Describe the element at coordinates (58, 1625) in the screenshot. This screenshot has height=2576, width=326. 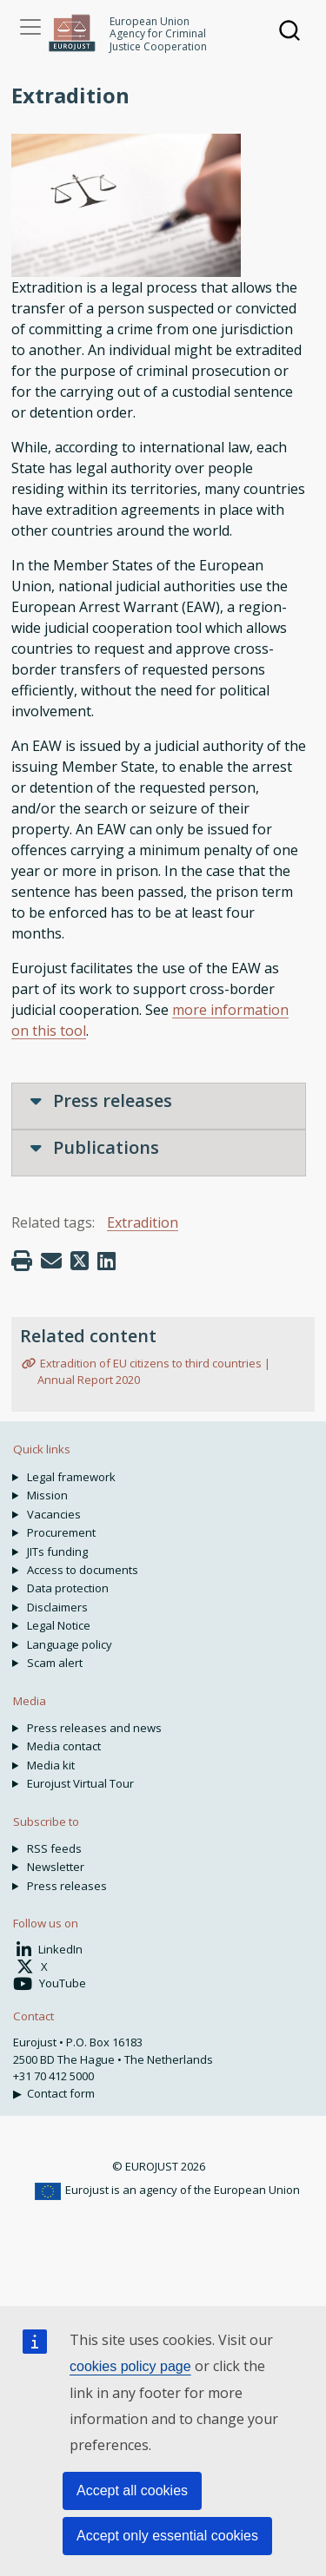
I see `Legal Notice` at that location.